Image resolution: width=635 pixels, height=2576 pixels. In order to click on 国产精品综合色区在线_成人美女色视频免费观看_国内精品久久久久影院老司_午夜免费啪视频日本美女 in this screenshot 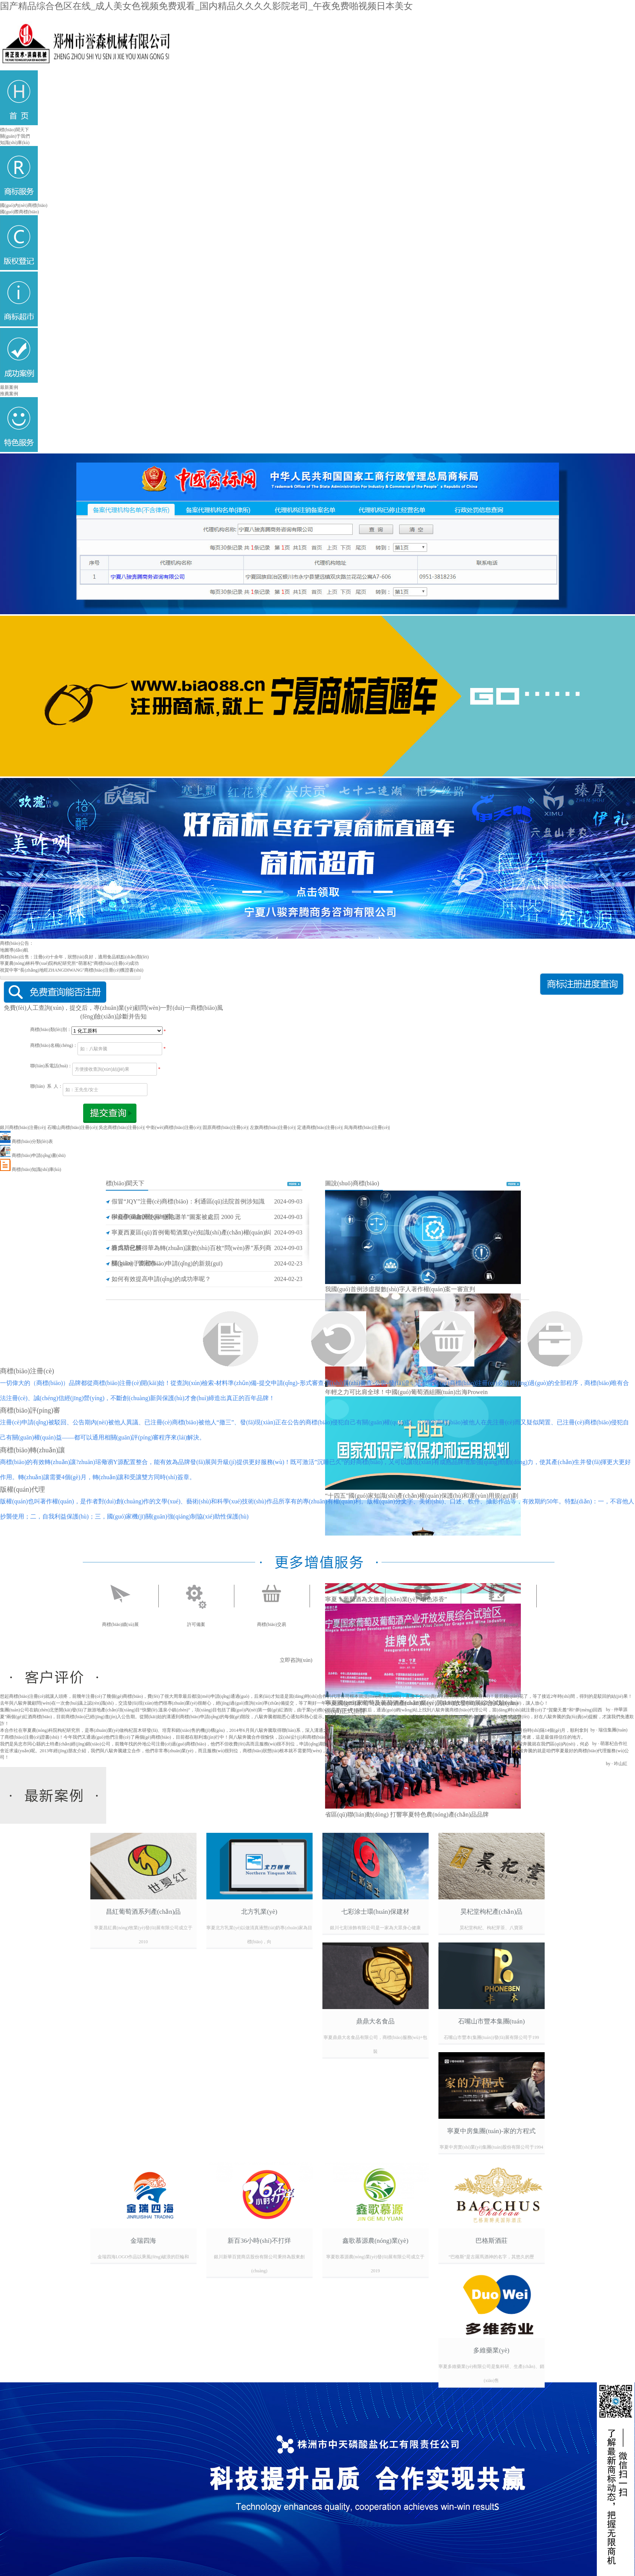, I will do `click(206, 6)`.